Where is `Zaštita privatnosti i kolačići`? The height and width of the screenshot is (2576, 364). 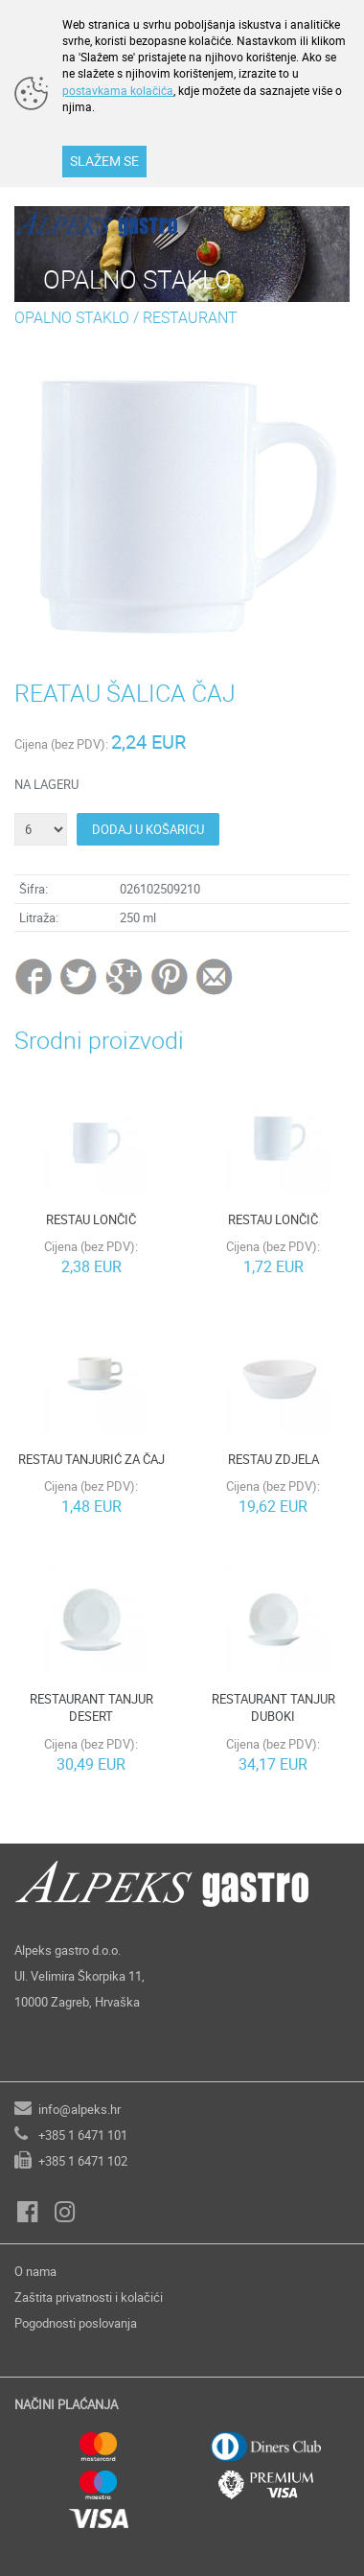 Zaštita privatnosti i kolačići is located at coordinates (88, 2297).